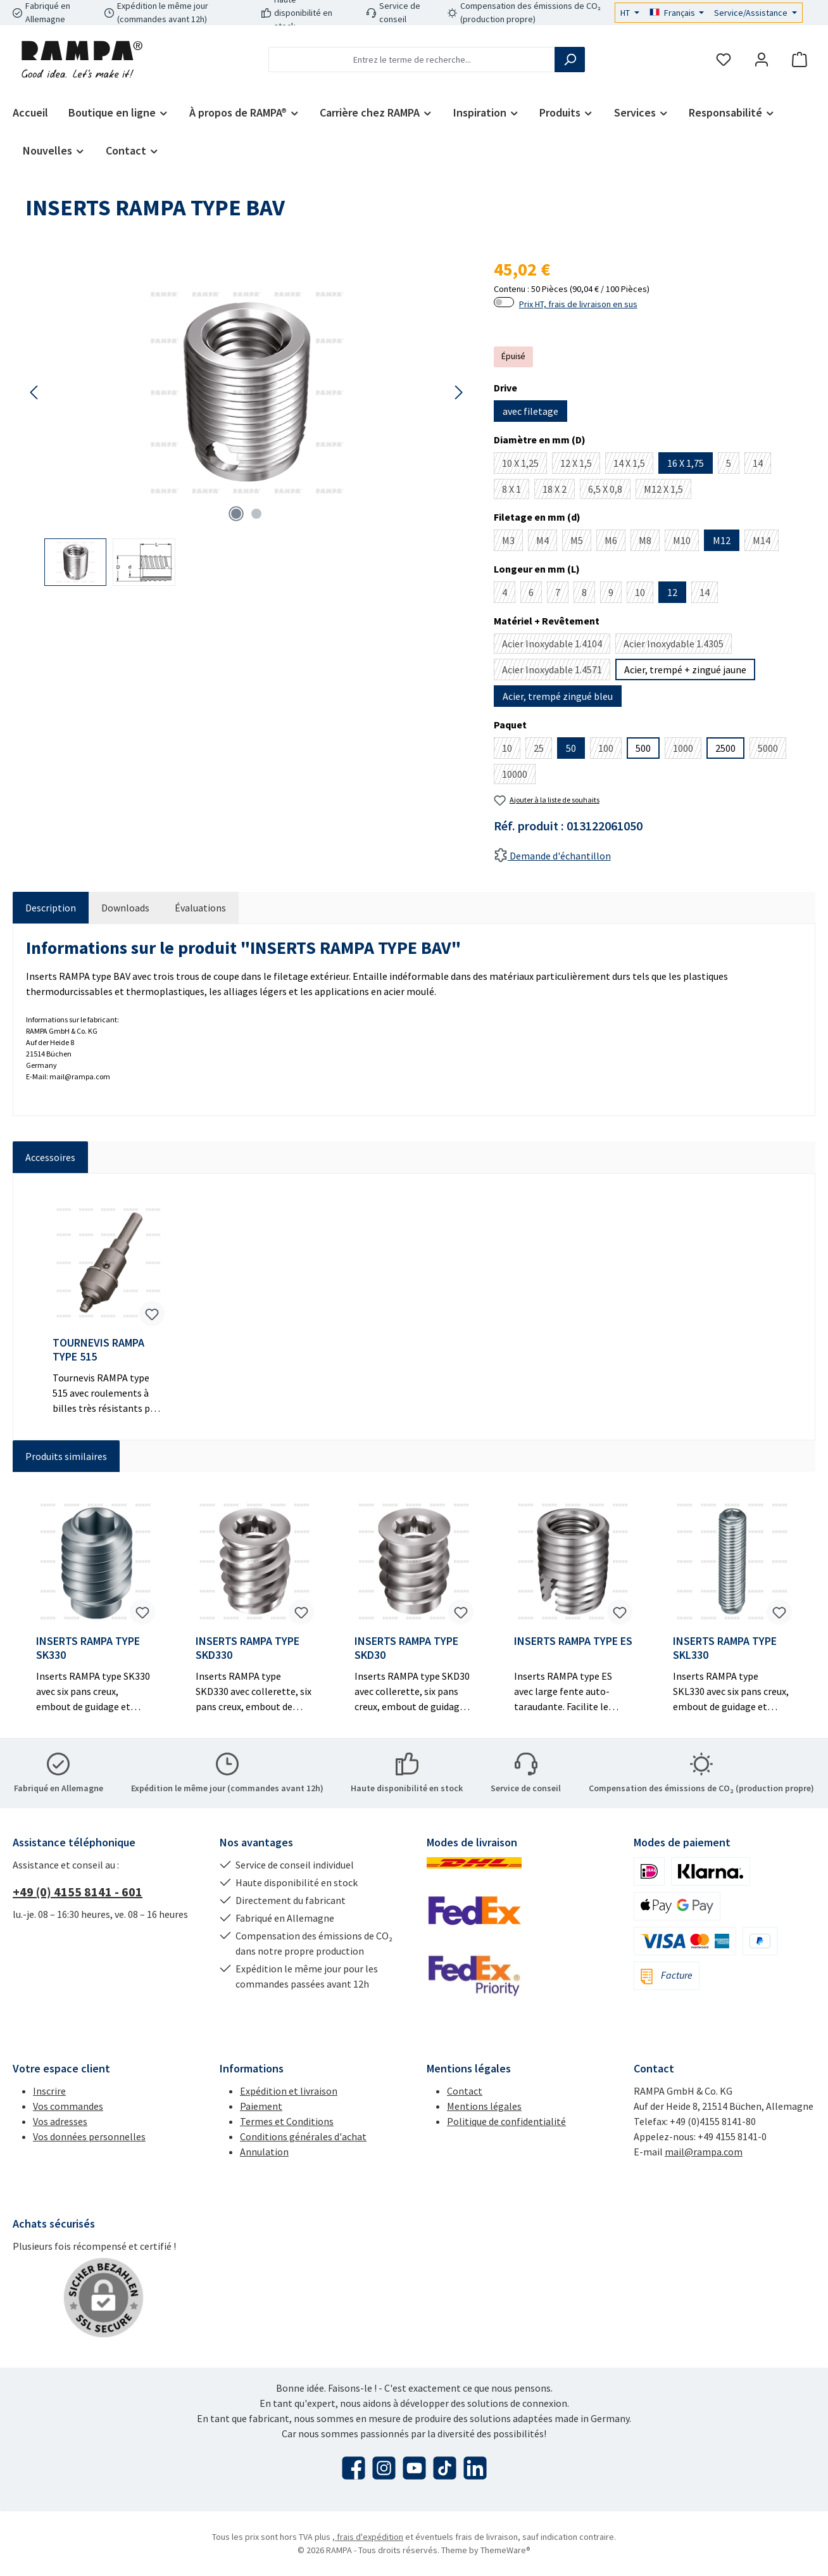 The height and width of the screenshot is (2576, 828). What do you see at coordinates (247, 421) in the screenshot?
I see `[region]` at bounding box center [247, 421].